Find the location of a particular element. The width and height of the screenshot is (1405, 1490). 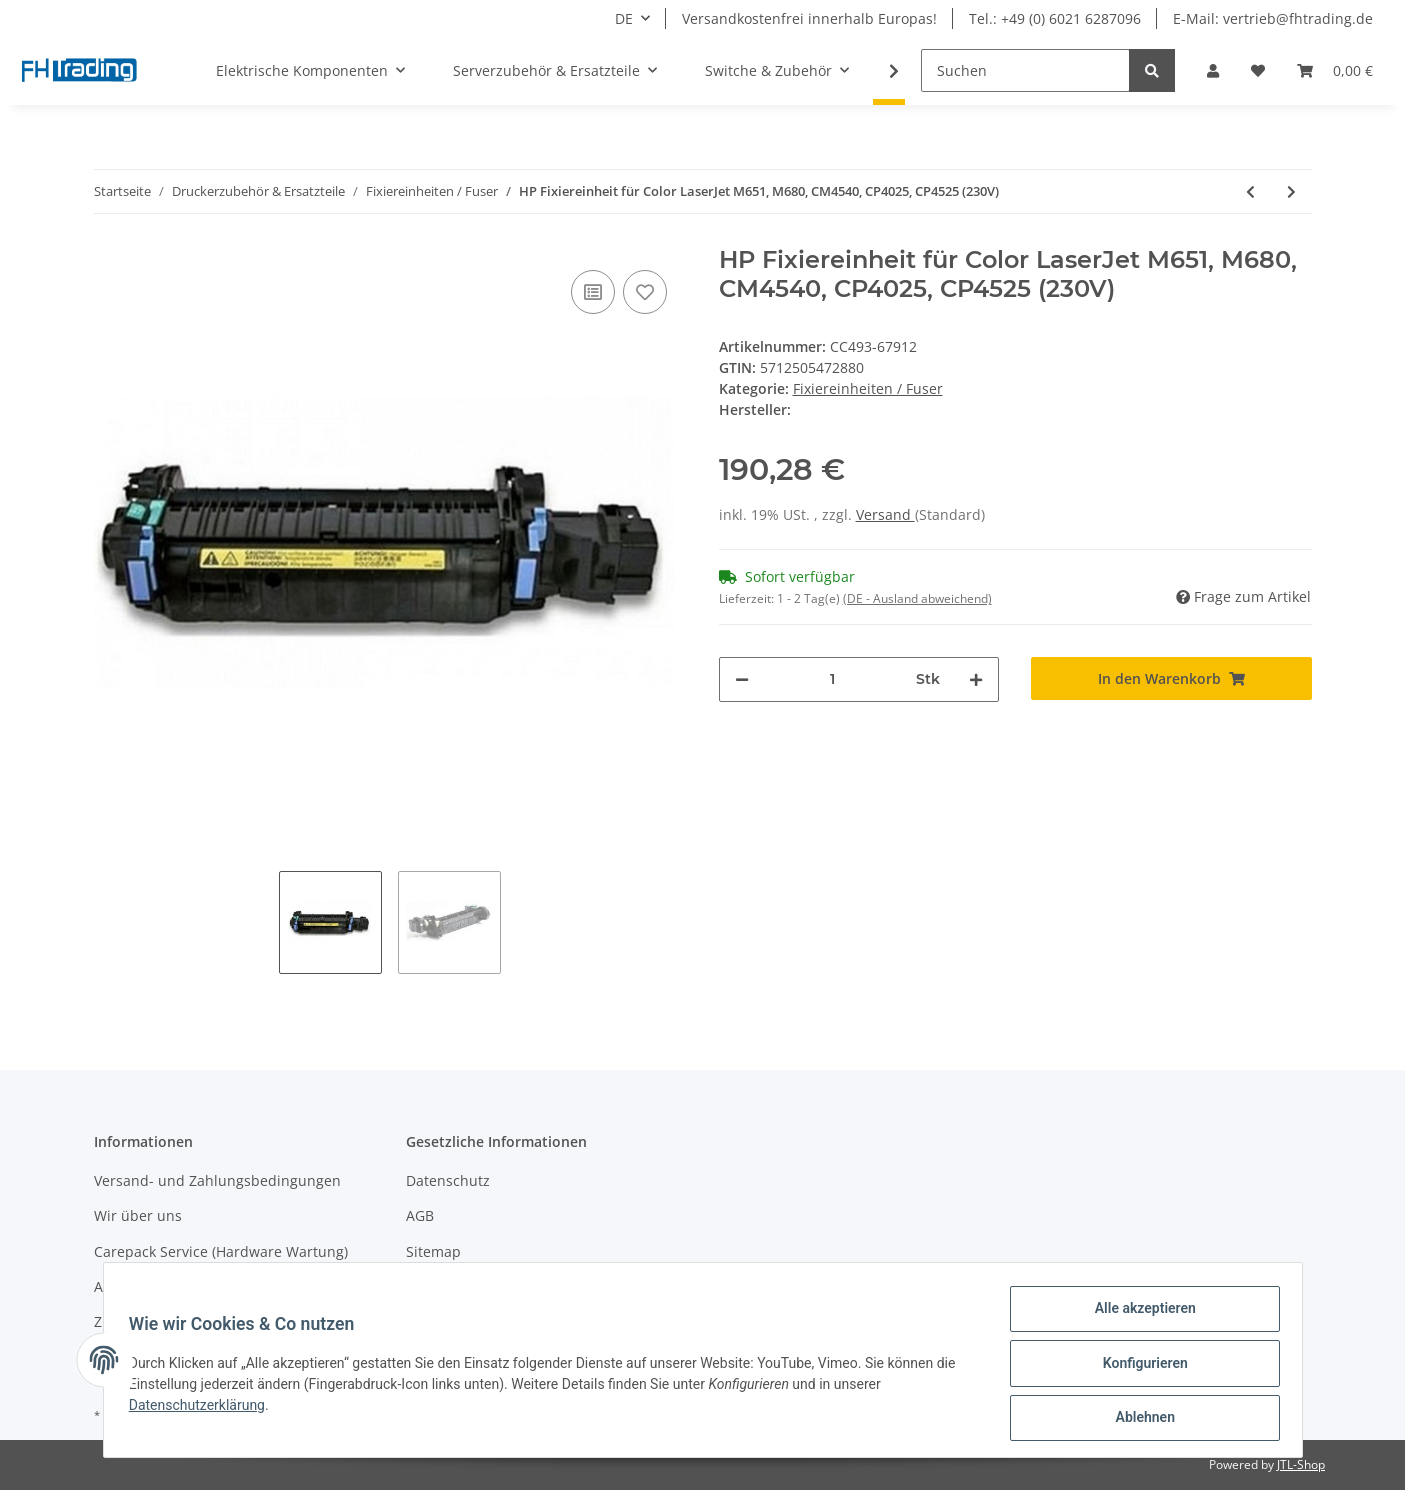

[zum vorherigen Artikel: HP Fixiereinheit für LaserJet M3027/M3035/P3004/P3005 230V] is located at coordinates (1250, 191).